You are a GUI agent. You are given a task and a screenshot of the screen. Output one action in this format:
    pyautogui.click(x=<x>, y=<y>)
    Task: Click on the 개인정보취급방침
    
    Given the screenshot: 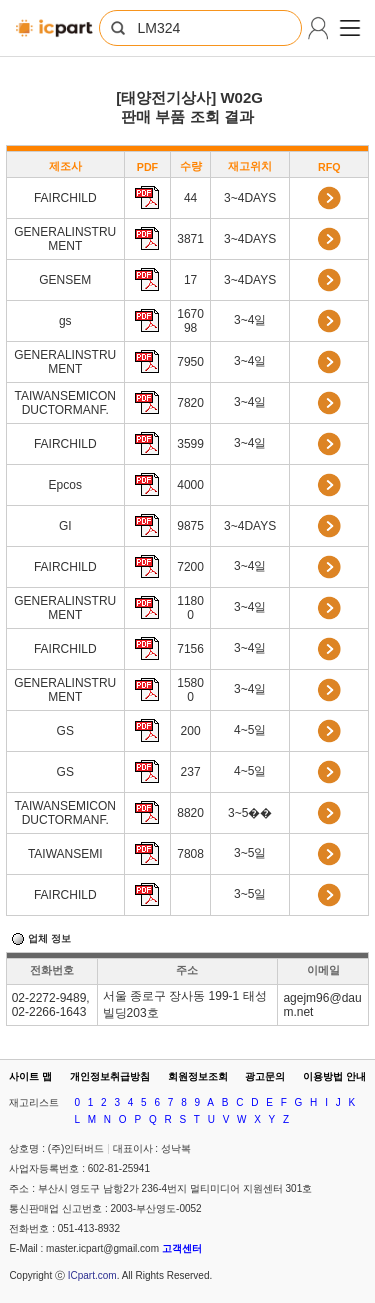 What is the action you would take?
    pyautogui.click(x=110, y=1076)
    